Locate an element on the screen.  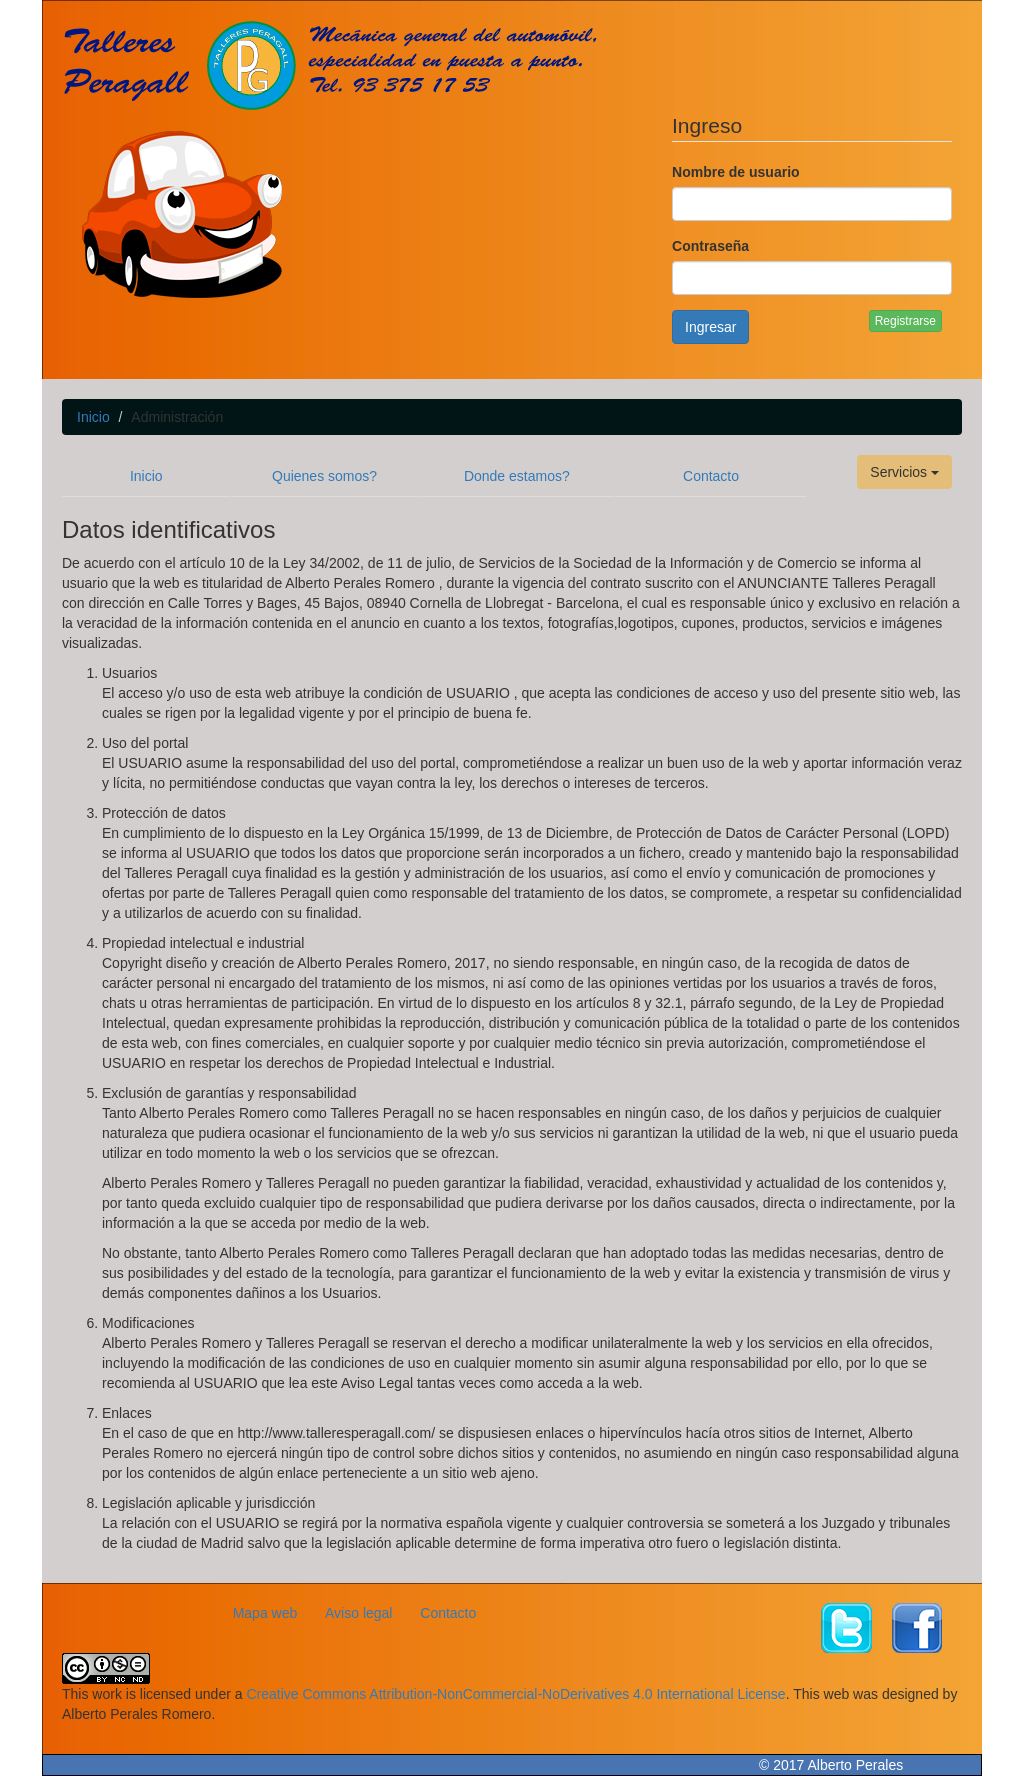
Mapa web is located at coordinates (265, 1613).